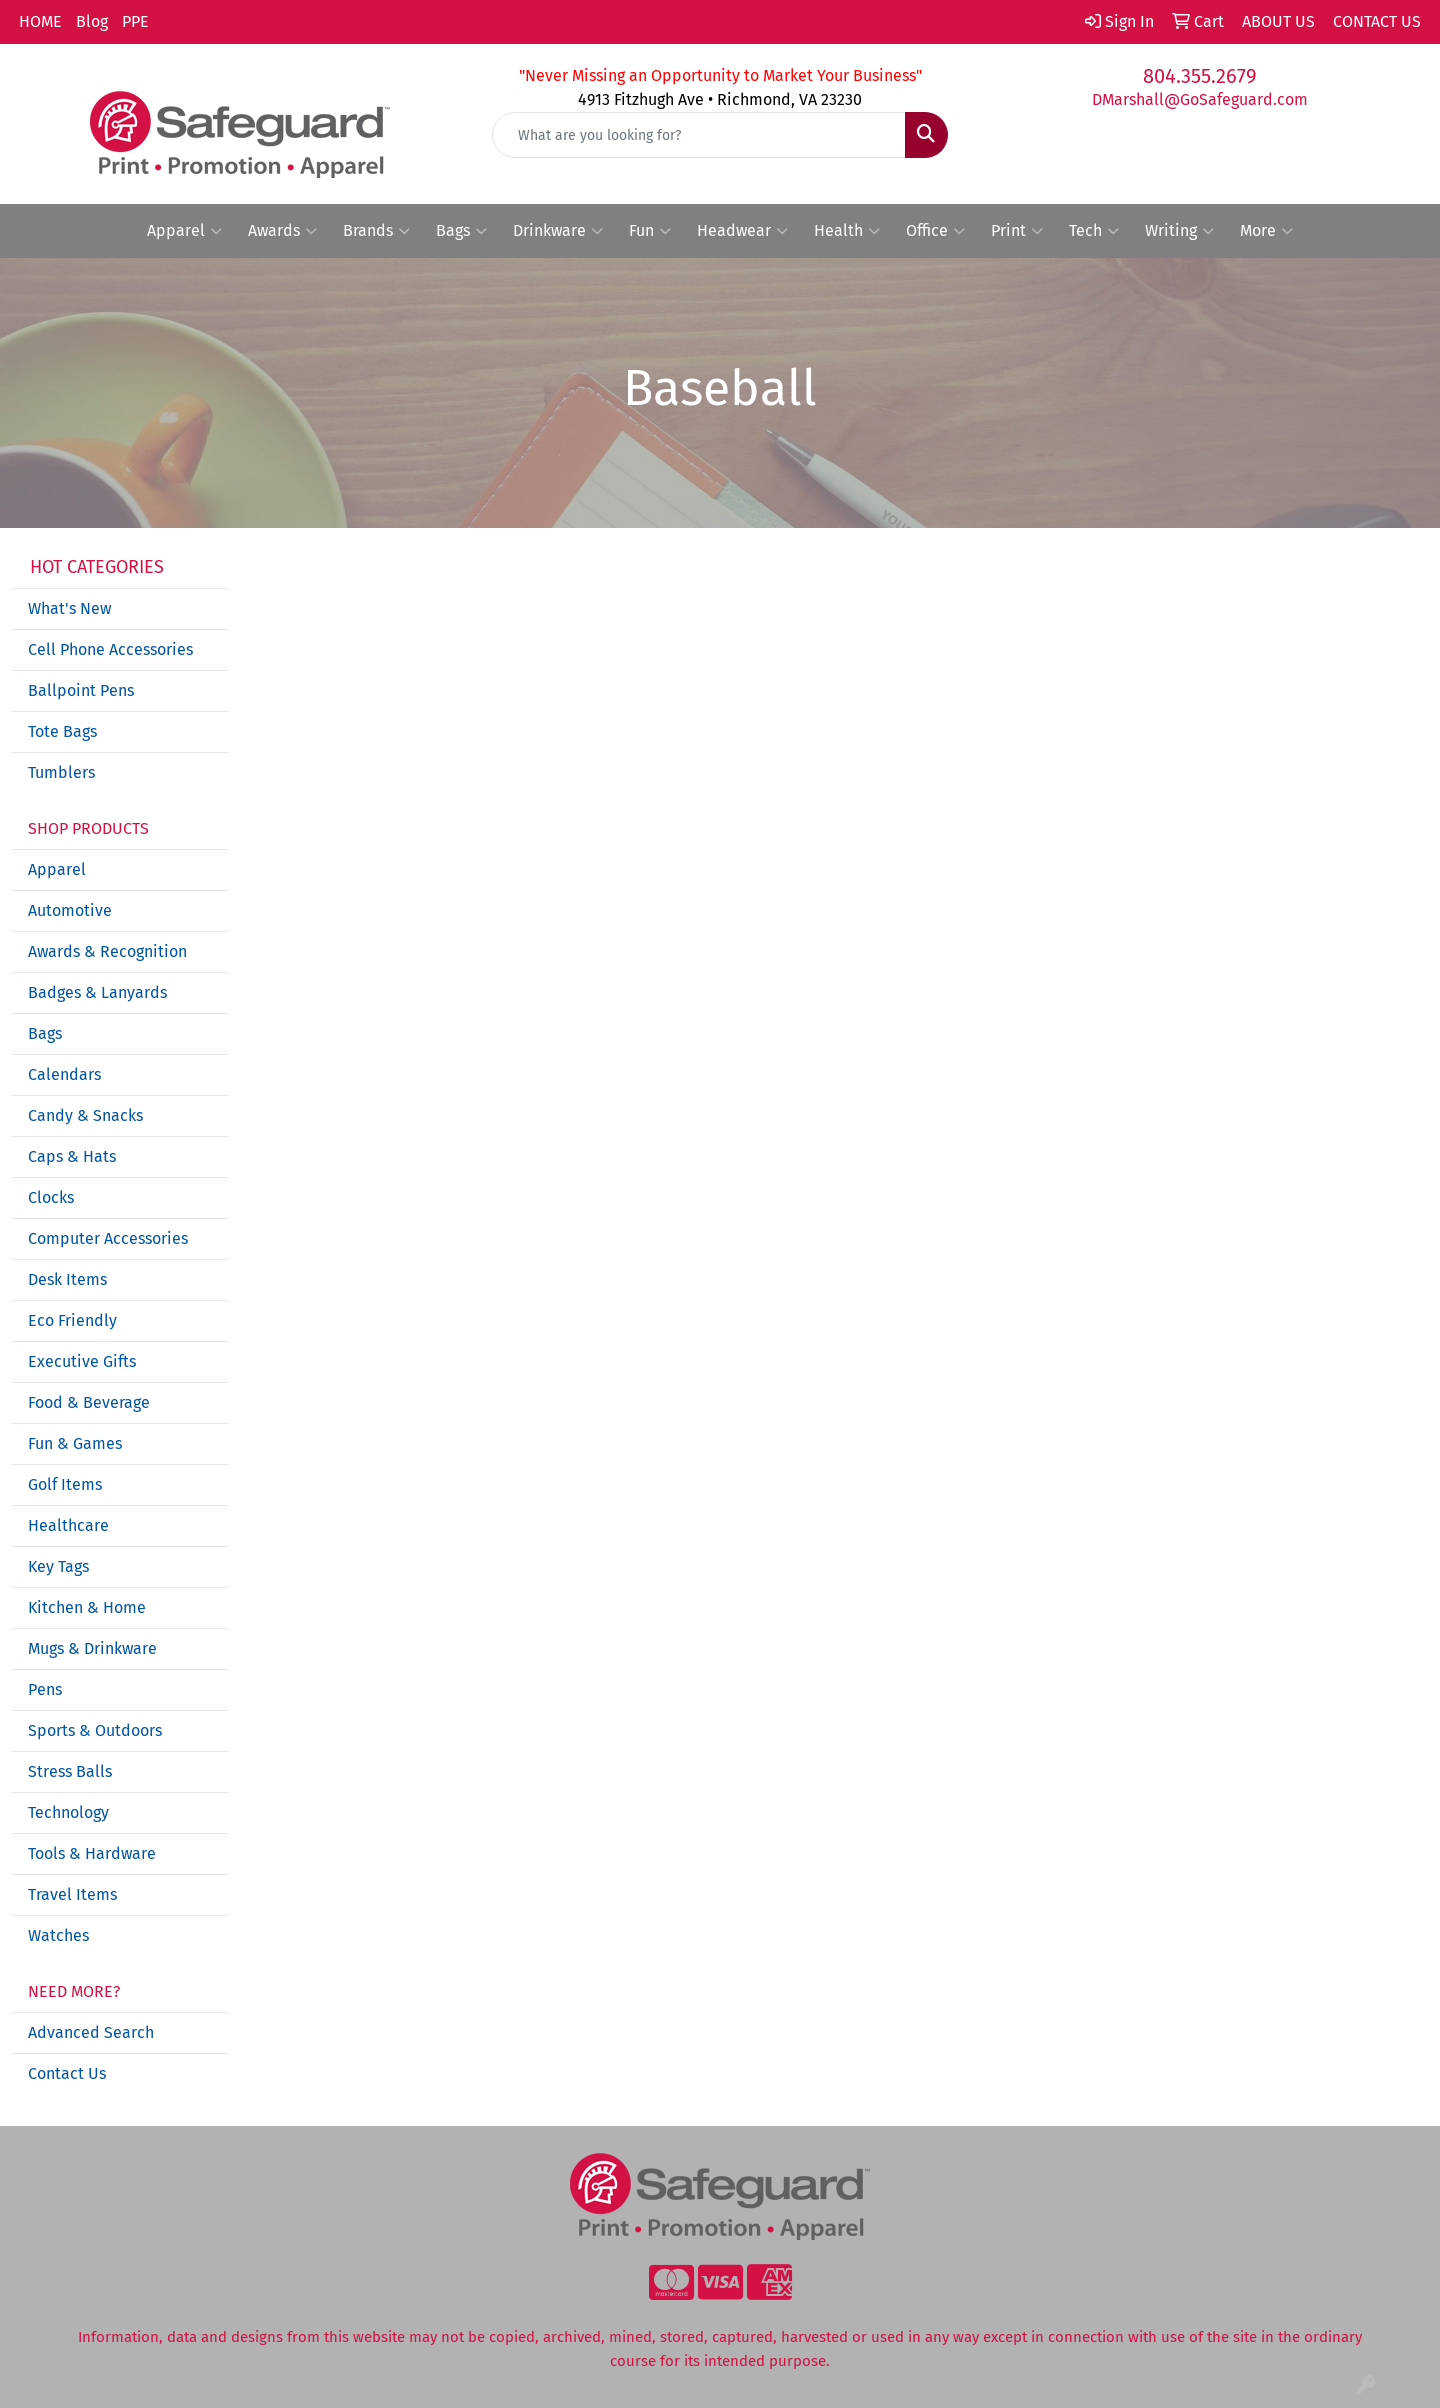 The height and width of the screenshot is (2408, 1440). What do you see at coordinates (110, 649) in the screenshot?
I see `Cell Phone Accessories` at bounding box center [110, 649].